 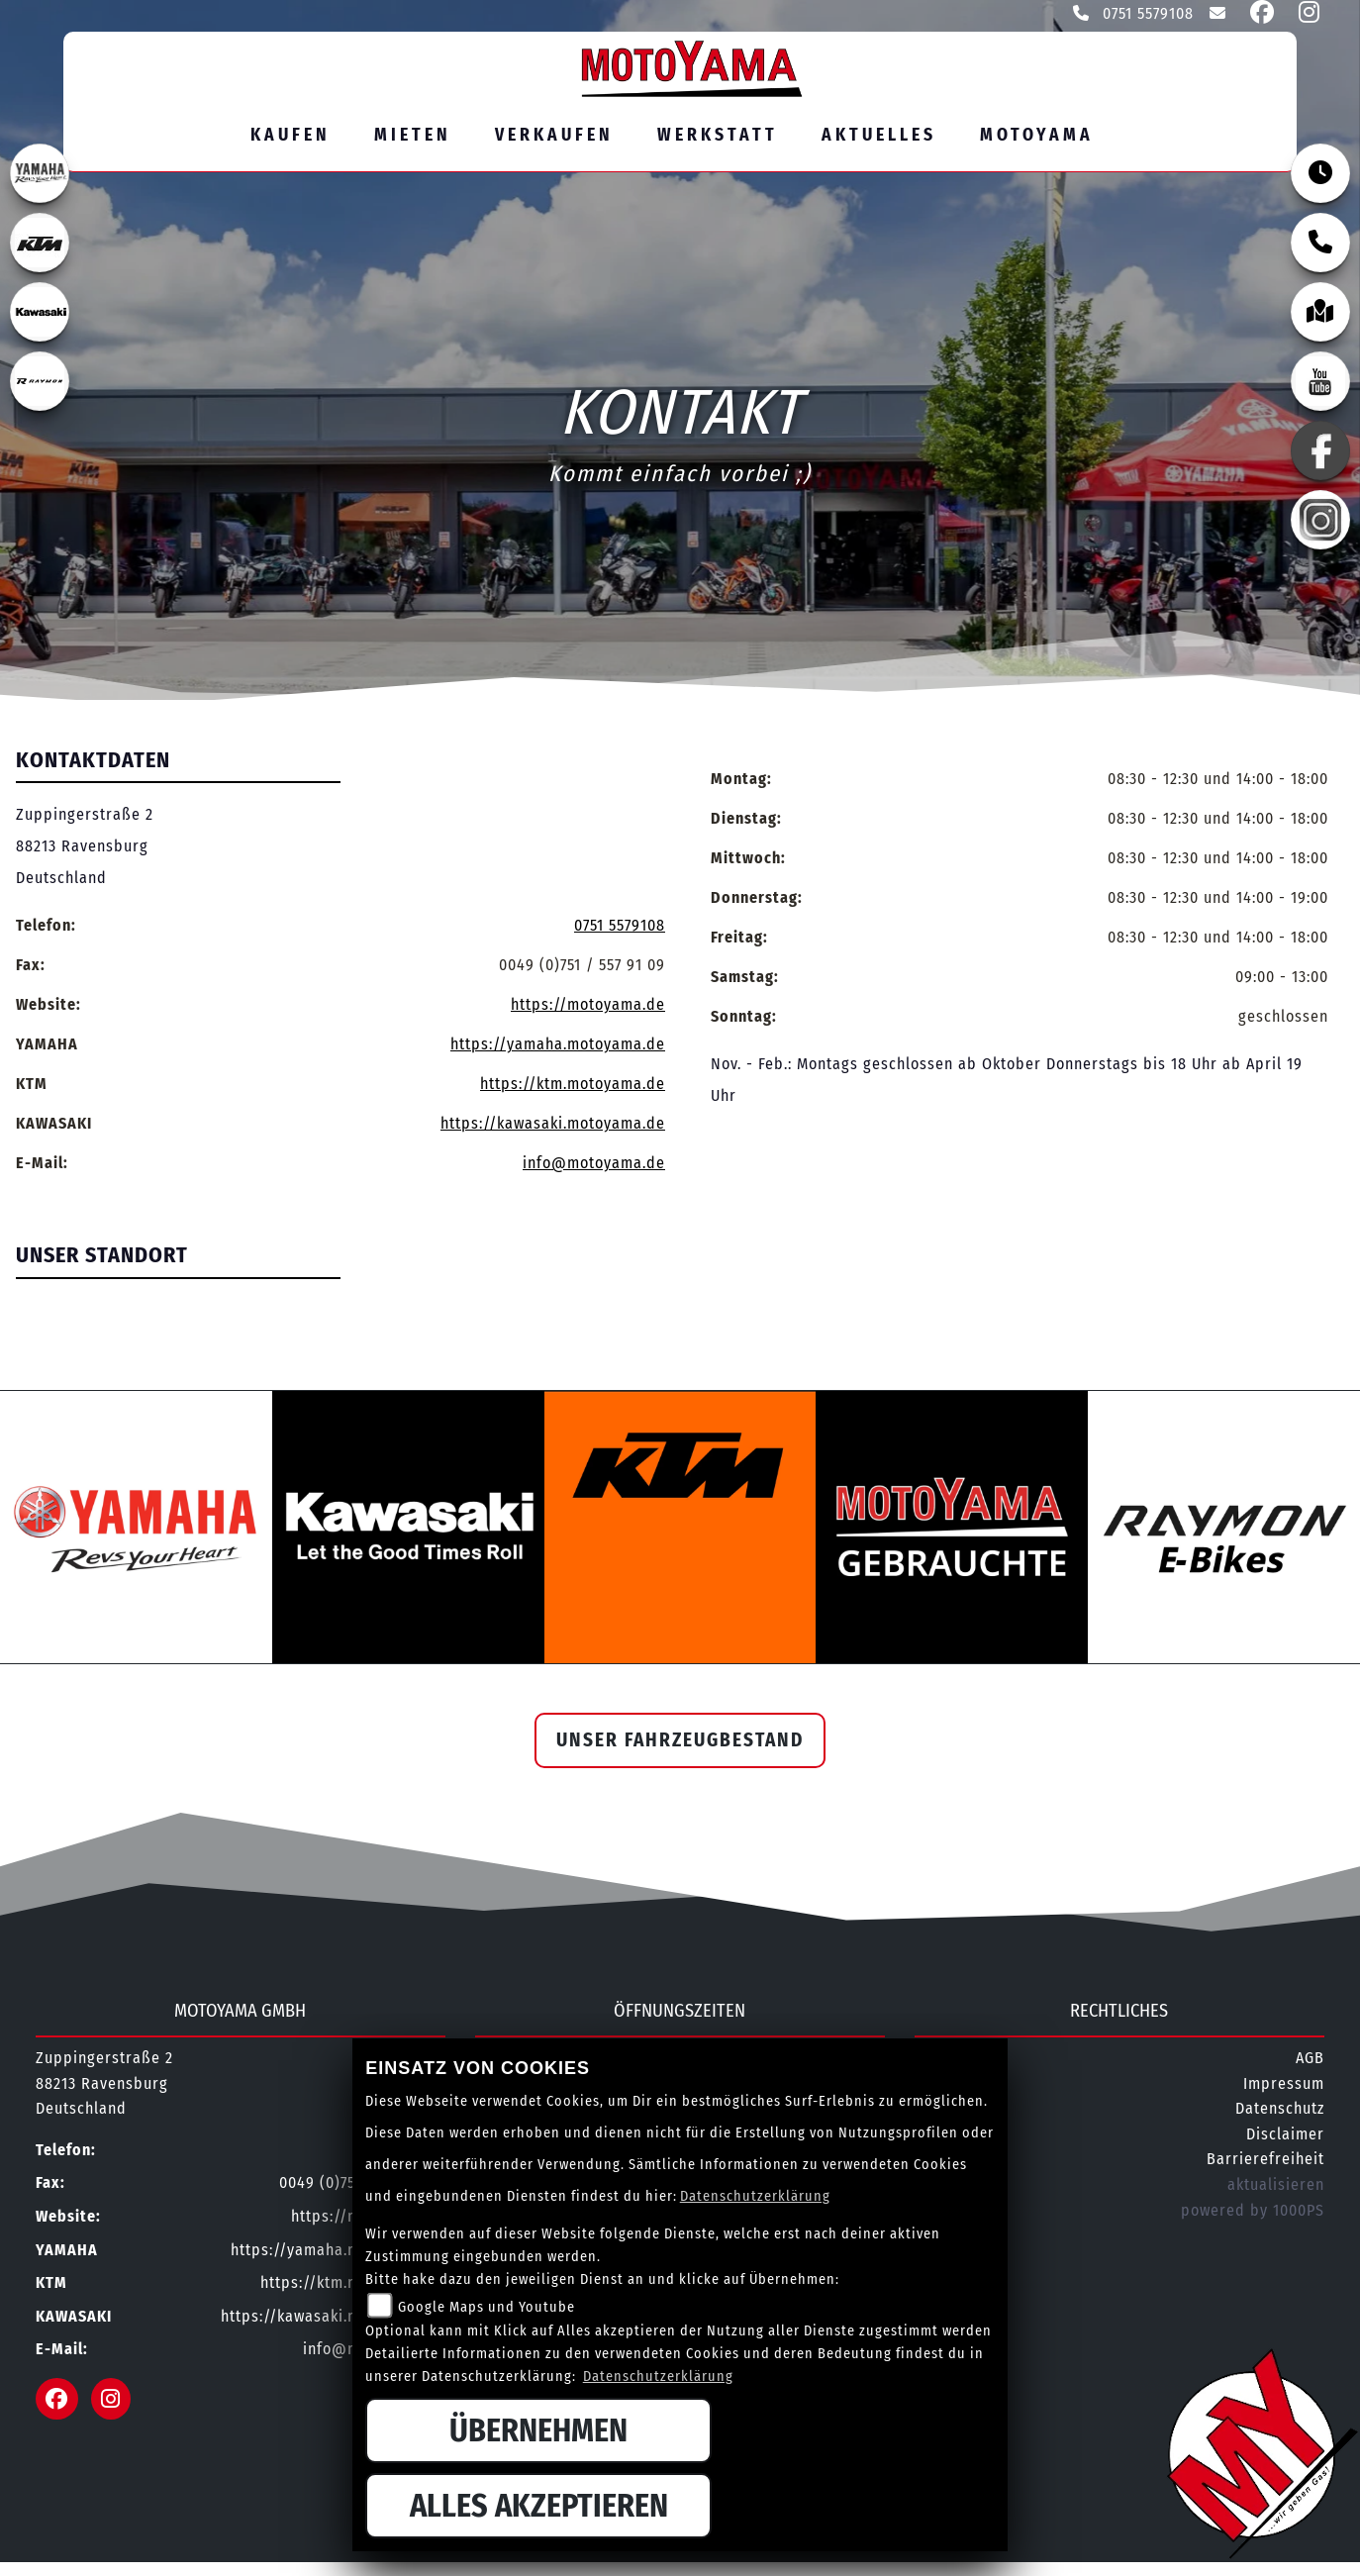 I want to click on MOTOYAMA [button], so click(x=1037, y=135).